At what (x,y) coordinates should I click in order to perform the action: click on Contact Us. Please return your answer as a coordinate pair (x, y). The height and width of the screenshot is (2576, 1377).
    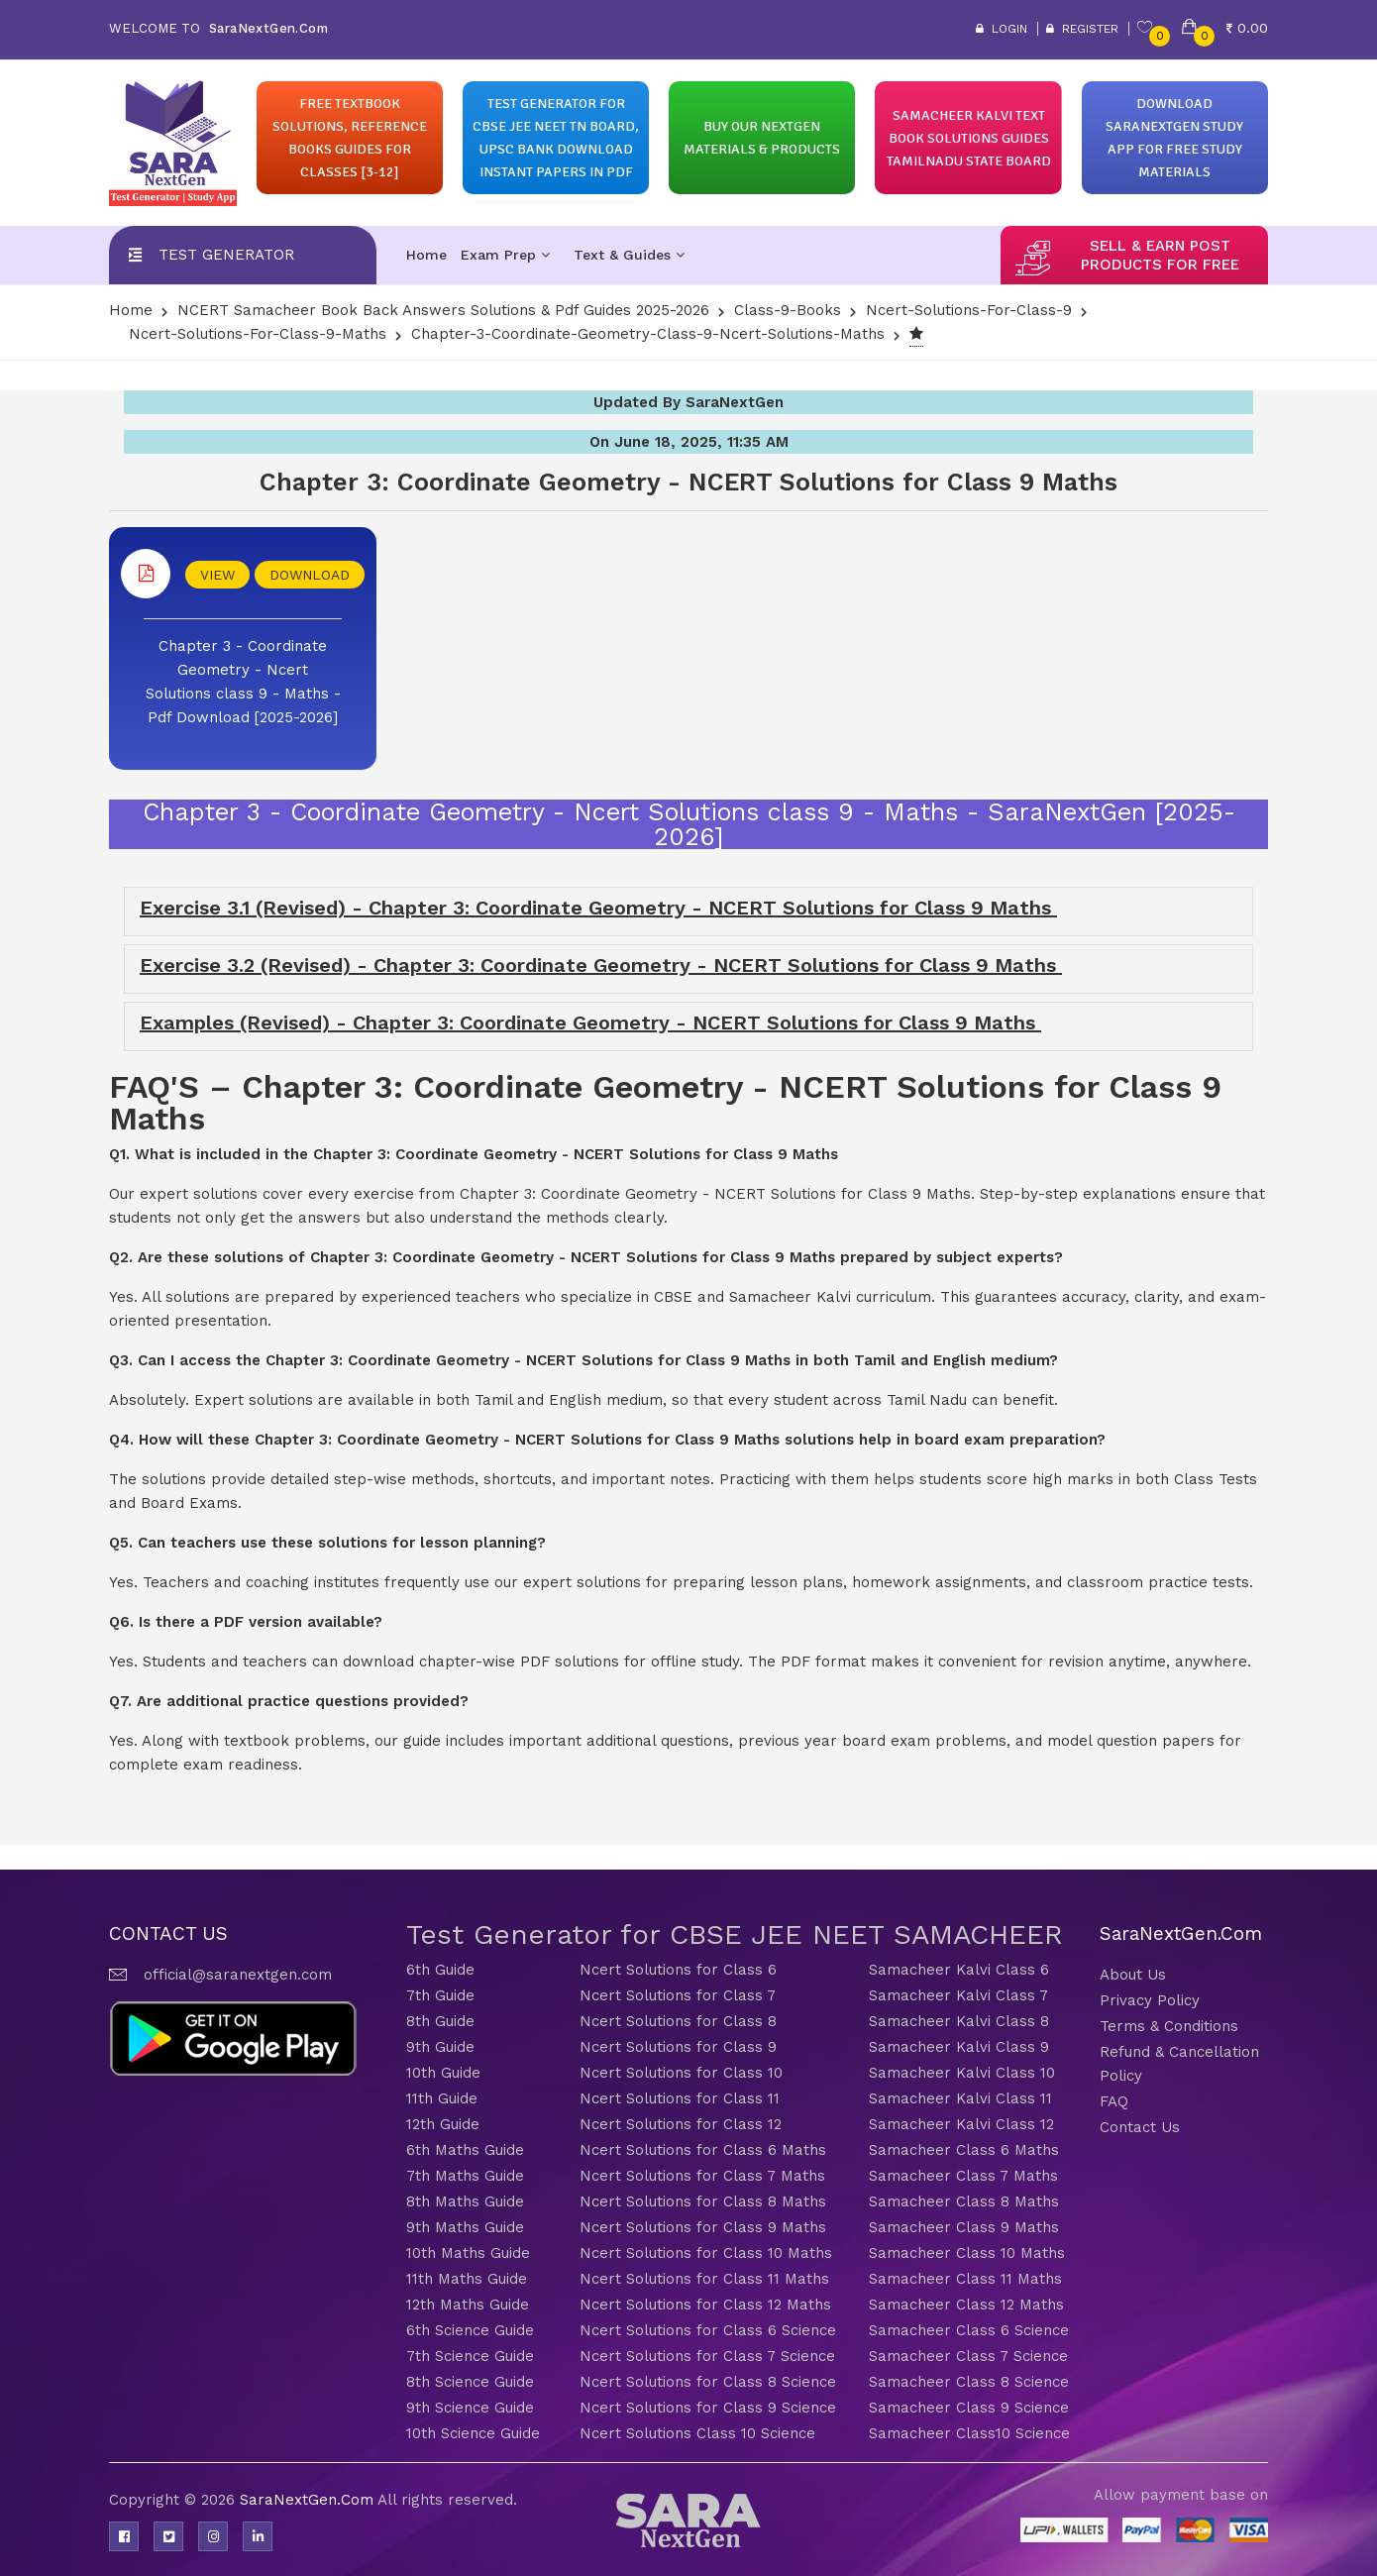
    Looking at the image, I should click on (1140, 2127).